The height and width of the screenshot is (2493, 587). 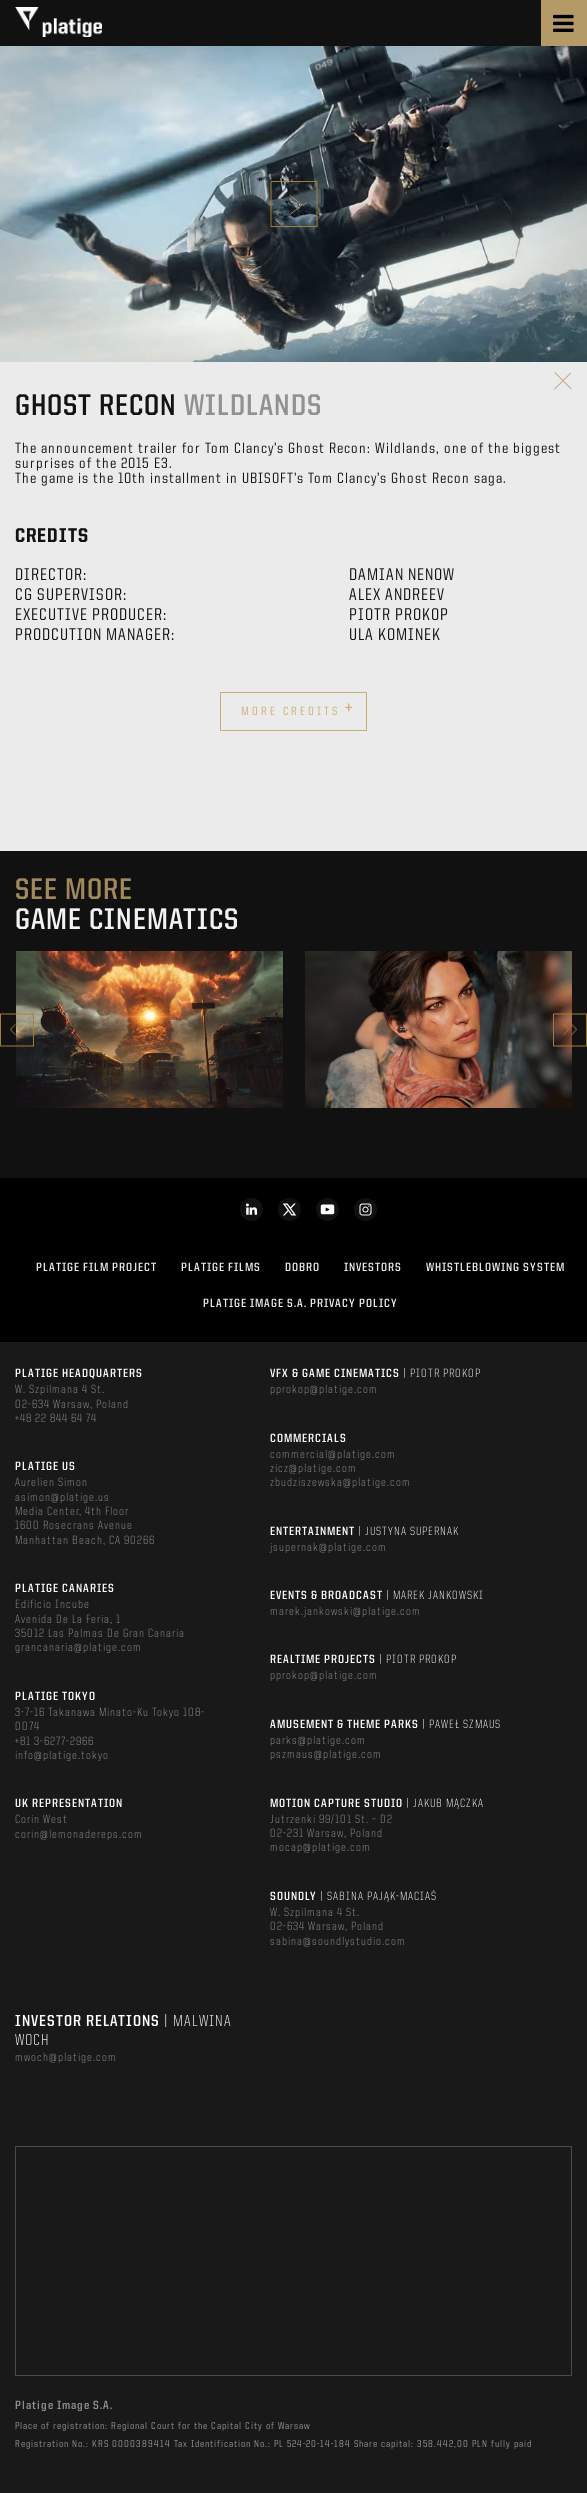 What do you see at coordinates (96, 1268) in the screenshot?
I see `Platige Film Project` at bounding box center [96, 1268].